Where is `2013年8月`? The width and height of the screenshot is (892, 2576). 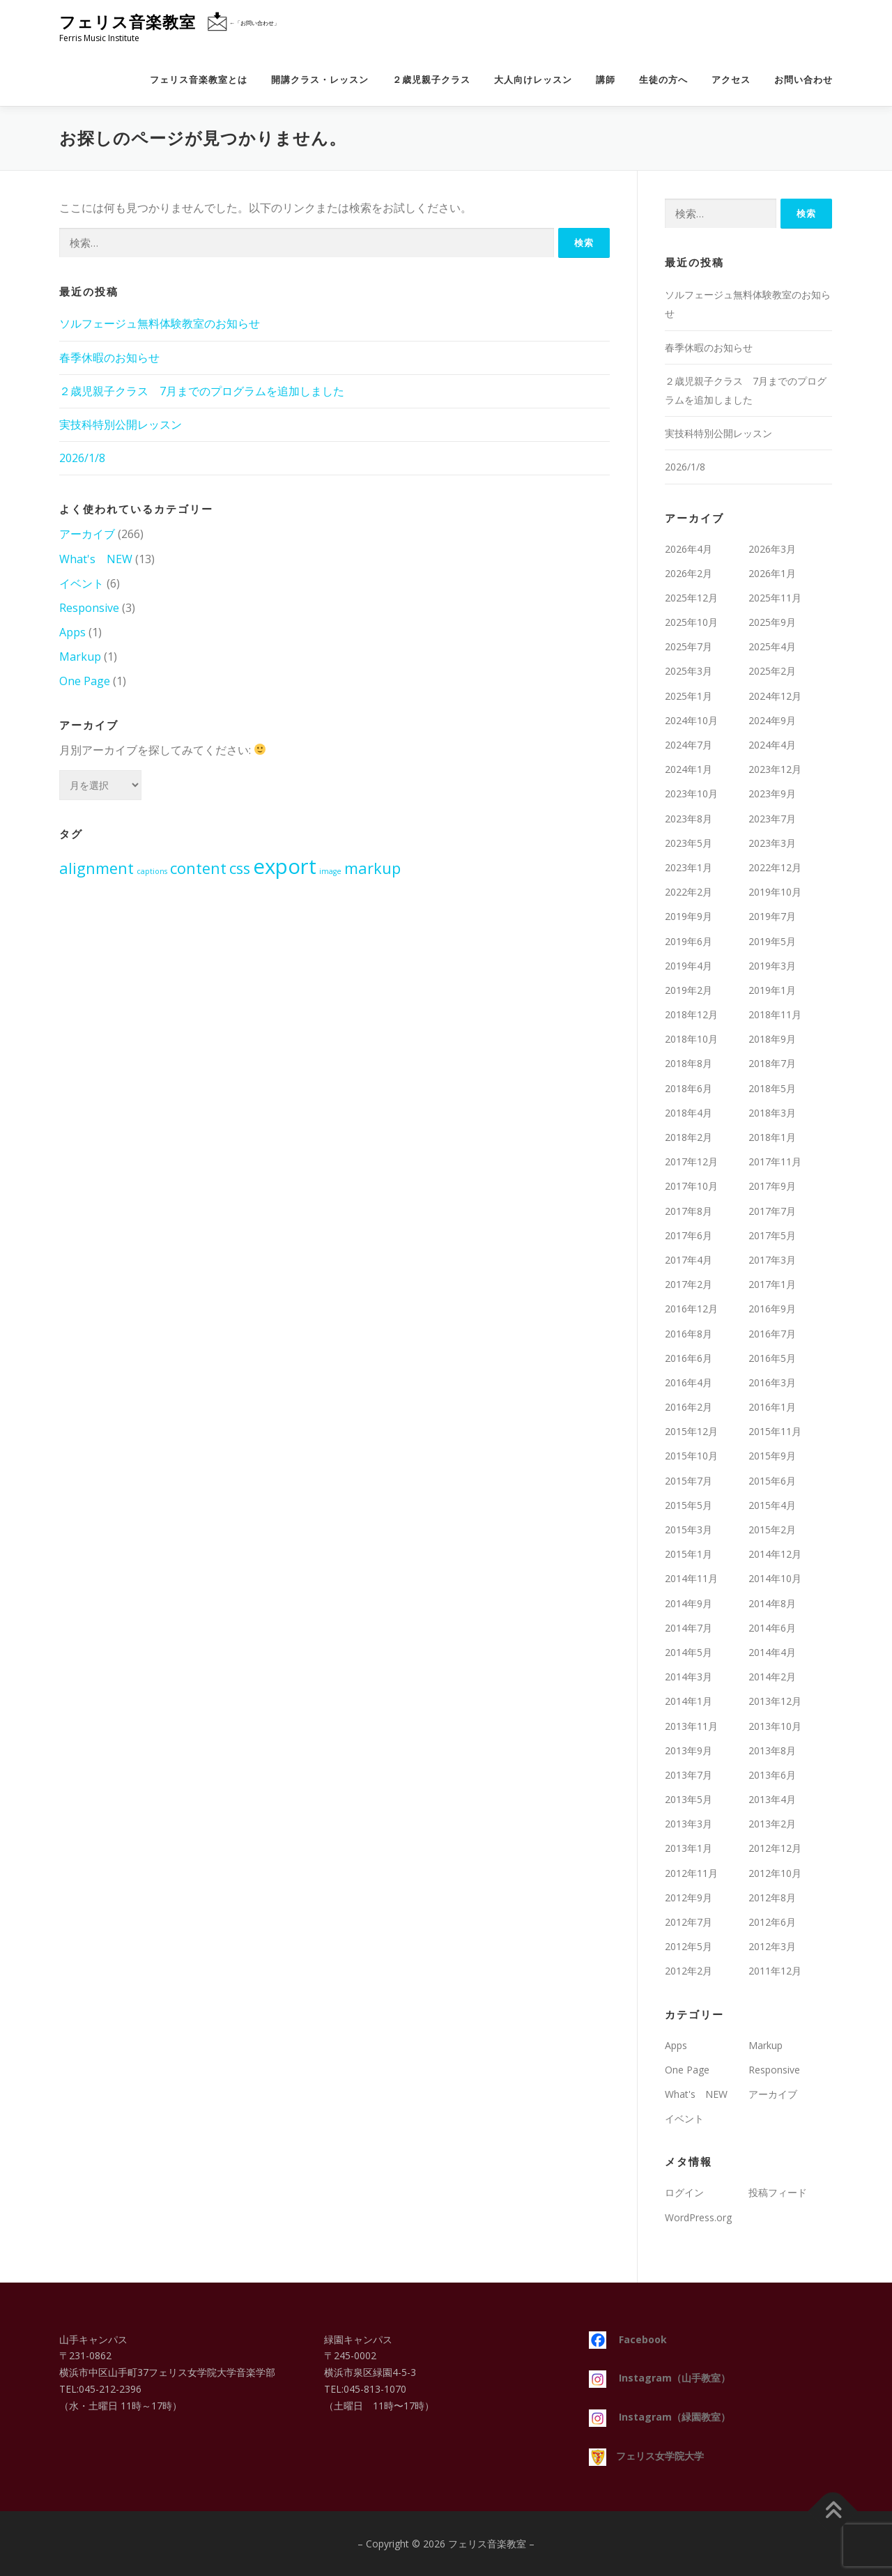
2013年8月 is located at coordinates (772, 1750).